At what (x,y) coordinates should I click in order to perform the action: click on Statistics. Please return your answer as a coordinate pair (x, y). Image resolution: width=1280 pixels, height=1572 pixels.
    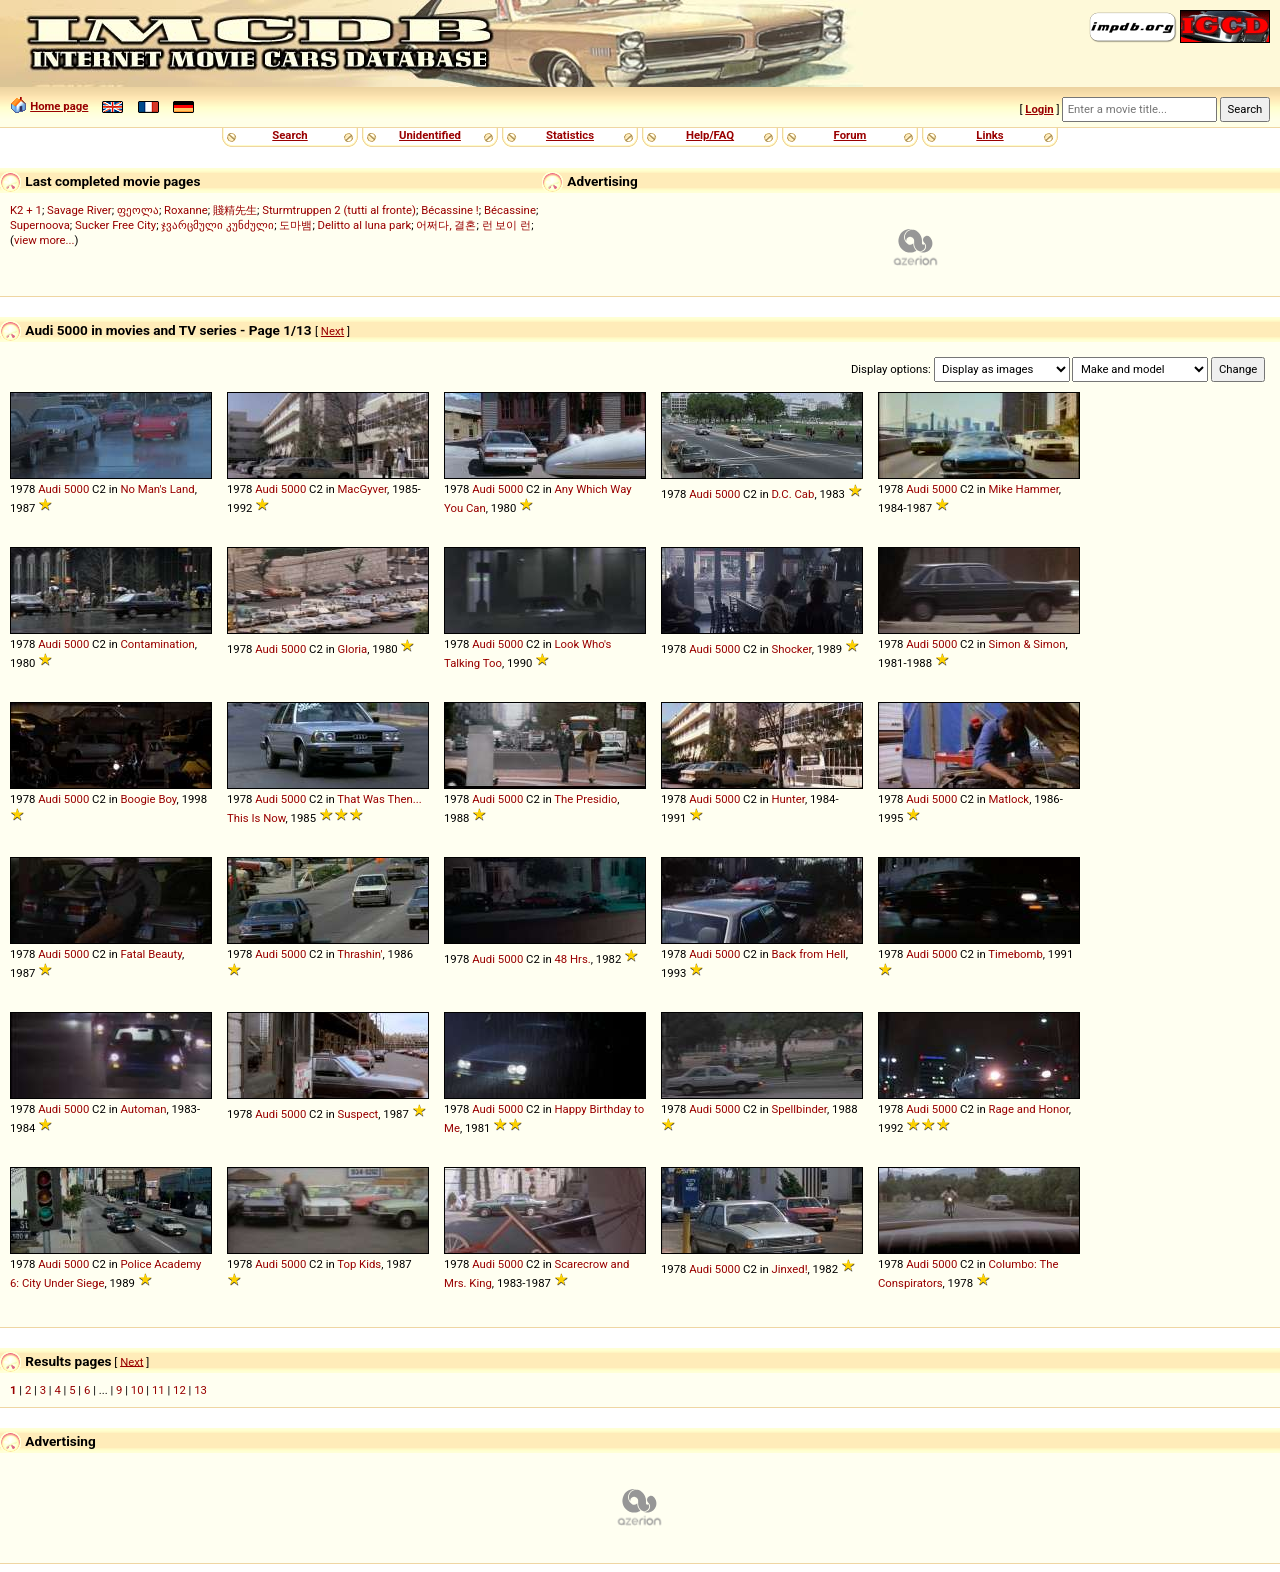
    Looking at the image, I should click on (570, 135).